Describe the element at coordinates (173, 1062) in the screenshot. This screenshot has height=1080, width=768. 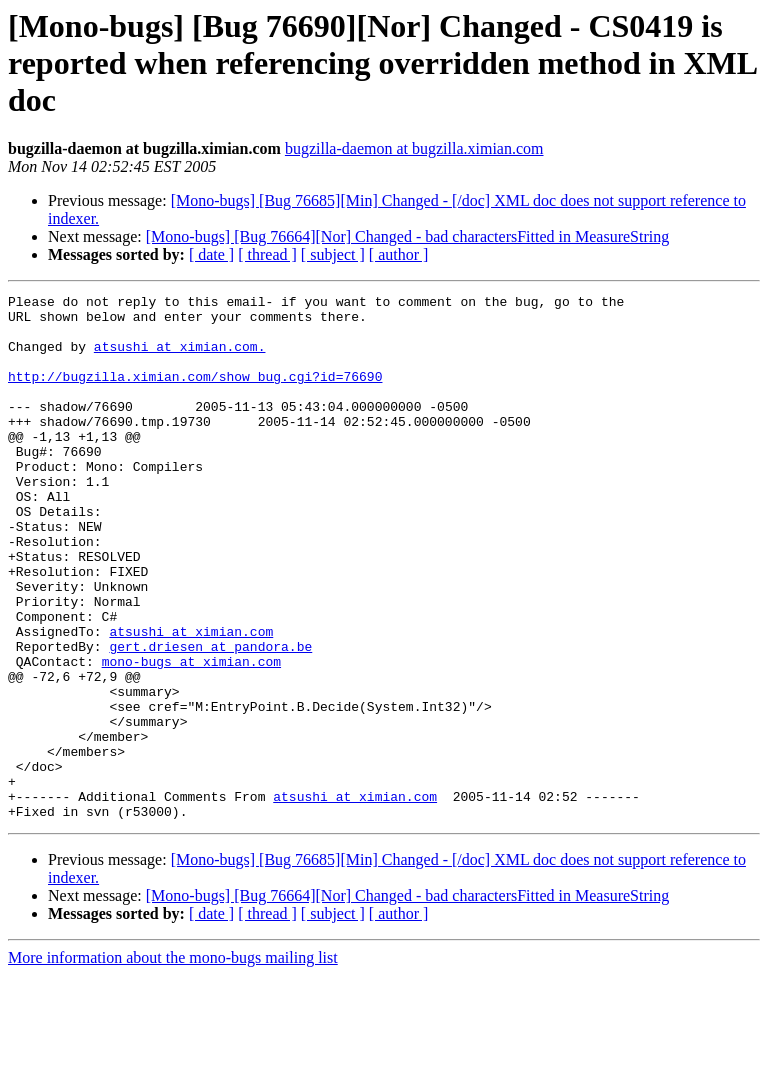
I see `More information about the mono-bugs mailing list` at that location.